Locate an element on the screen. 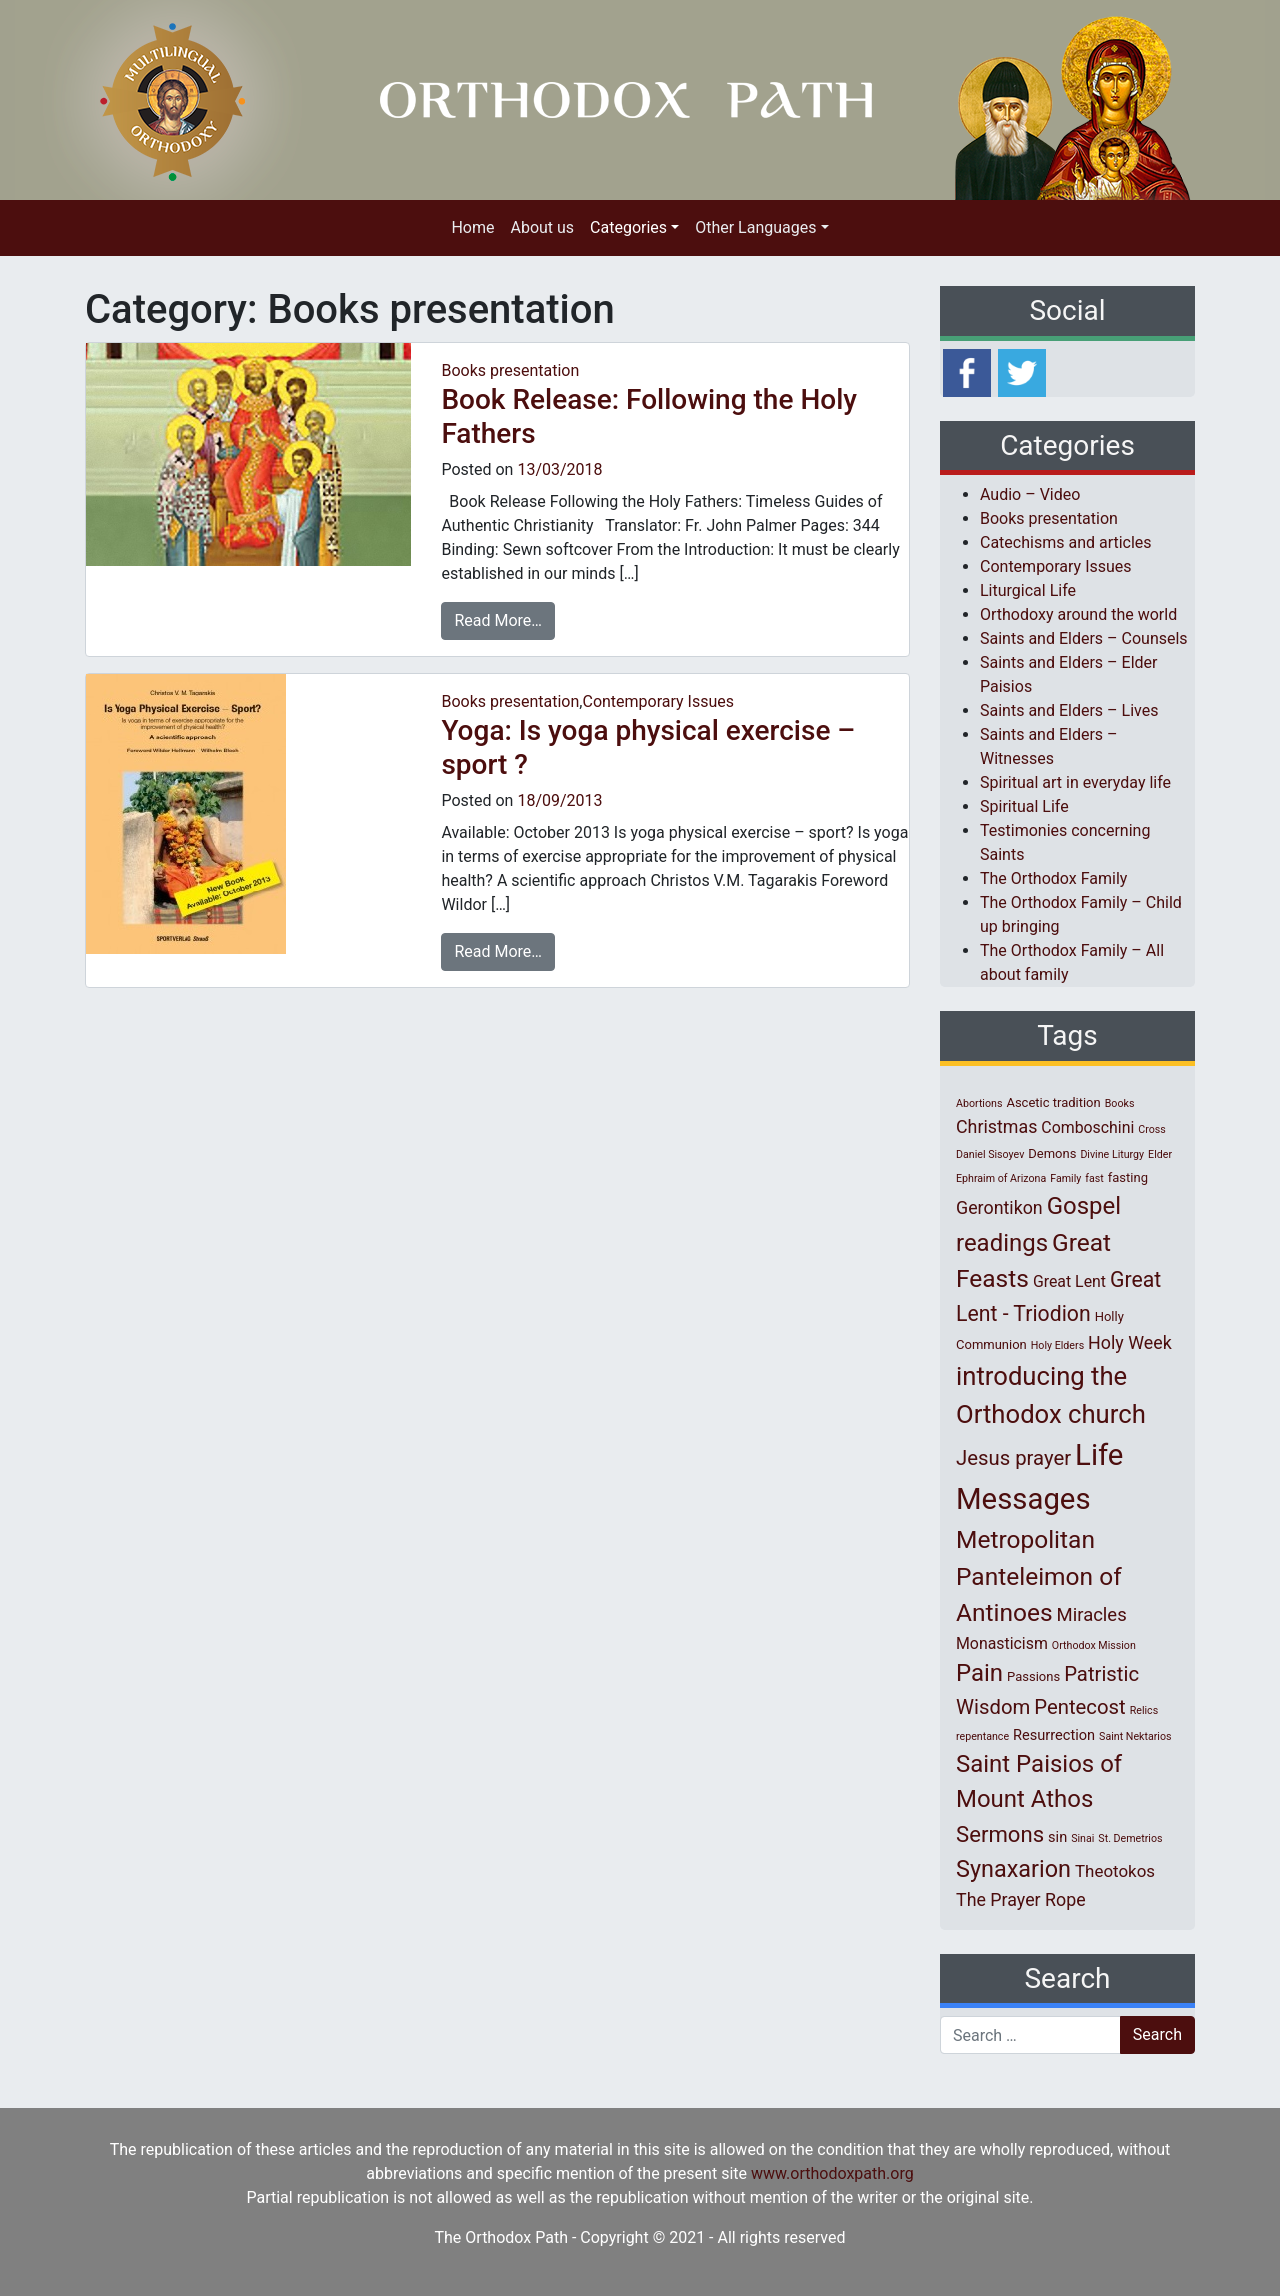 This screenshot has width=1280, height=2296. Holy Week [Holy Week (6 items)] is located at coordinates (1130, 1342).